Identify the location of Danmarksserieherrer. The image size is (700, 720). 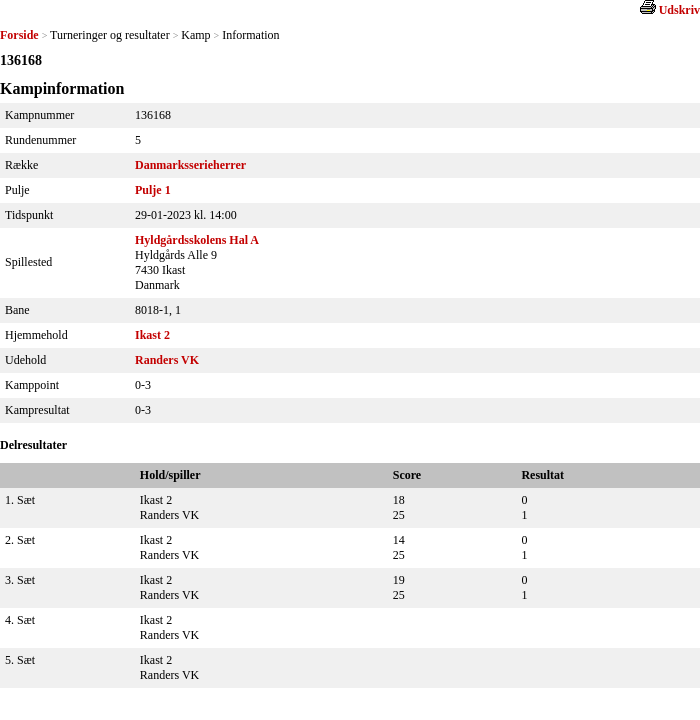
(190, 165).